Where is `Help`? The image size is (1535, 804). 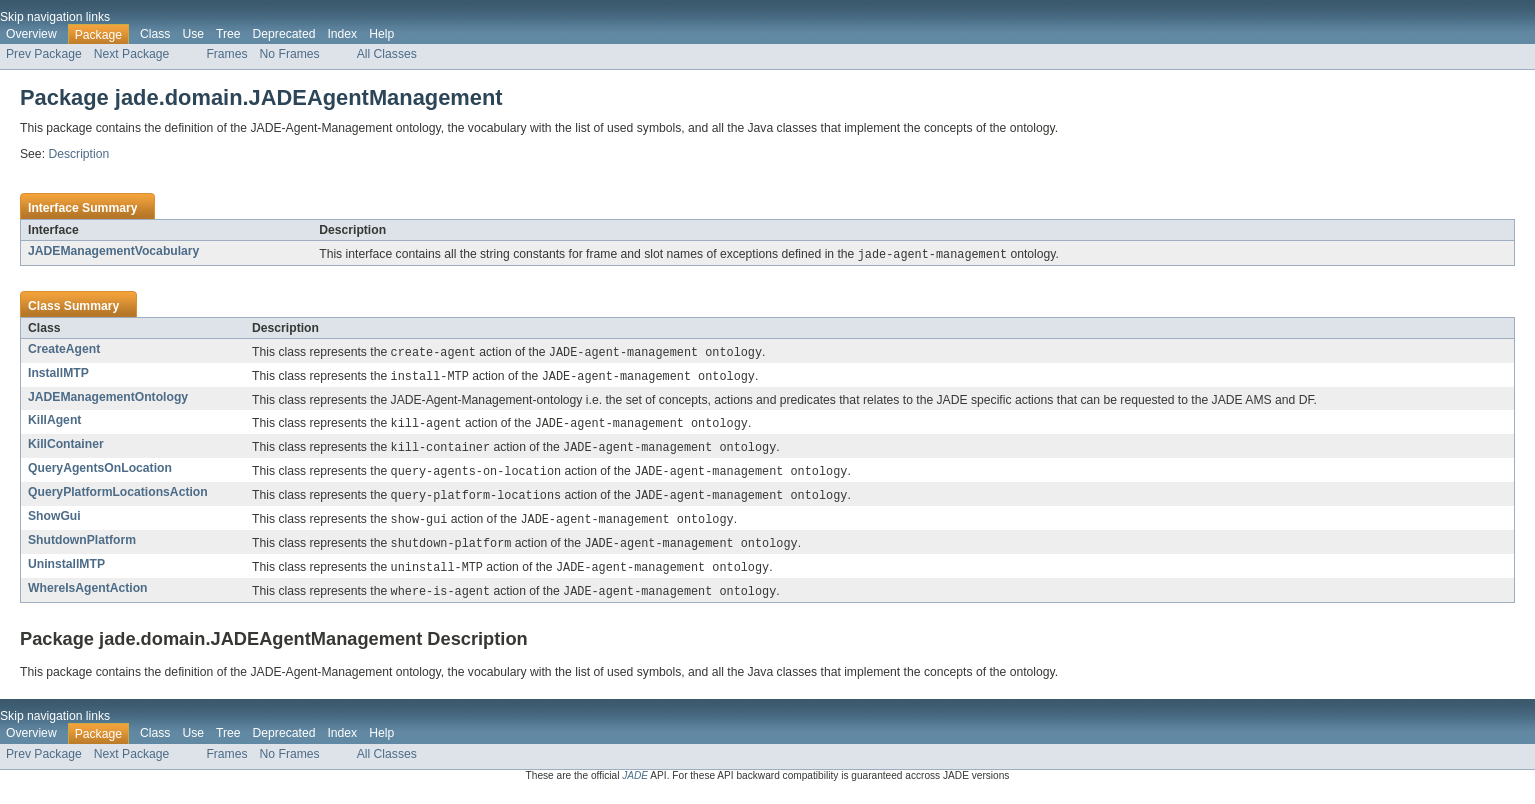 Help is located at coordinates (381, 34).